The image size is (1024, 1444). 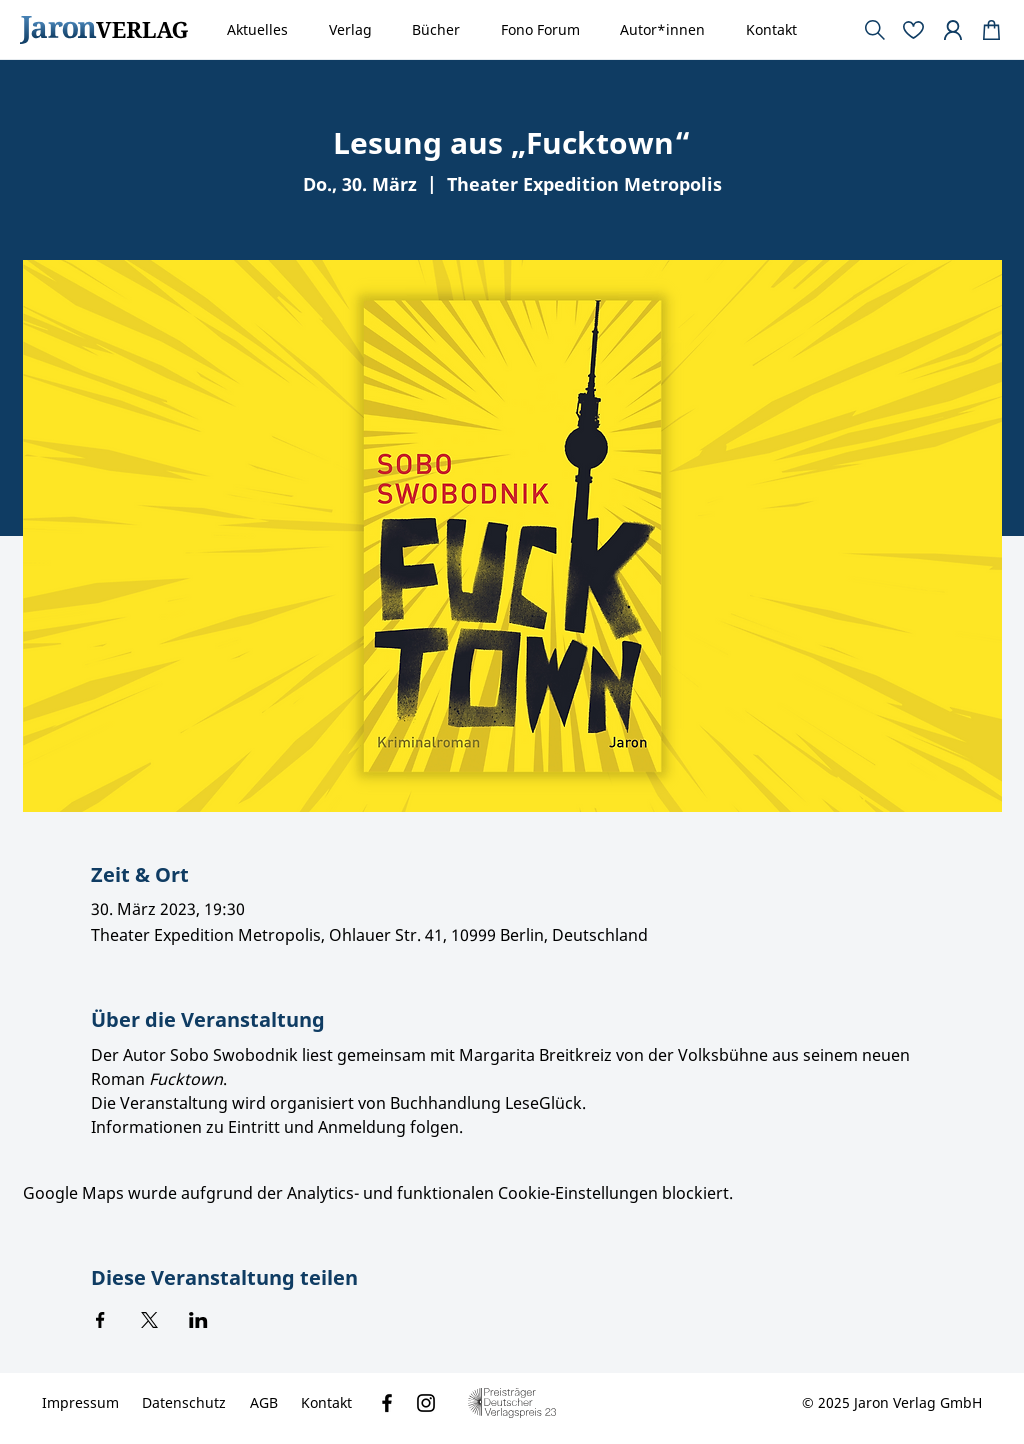 What do you see at coordinates (387, 1403) in the screenshot?
I see `[Facebook]` at bounding box center [387, 1403].